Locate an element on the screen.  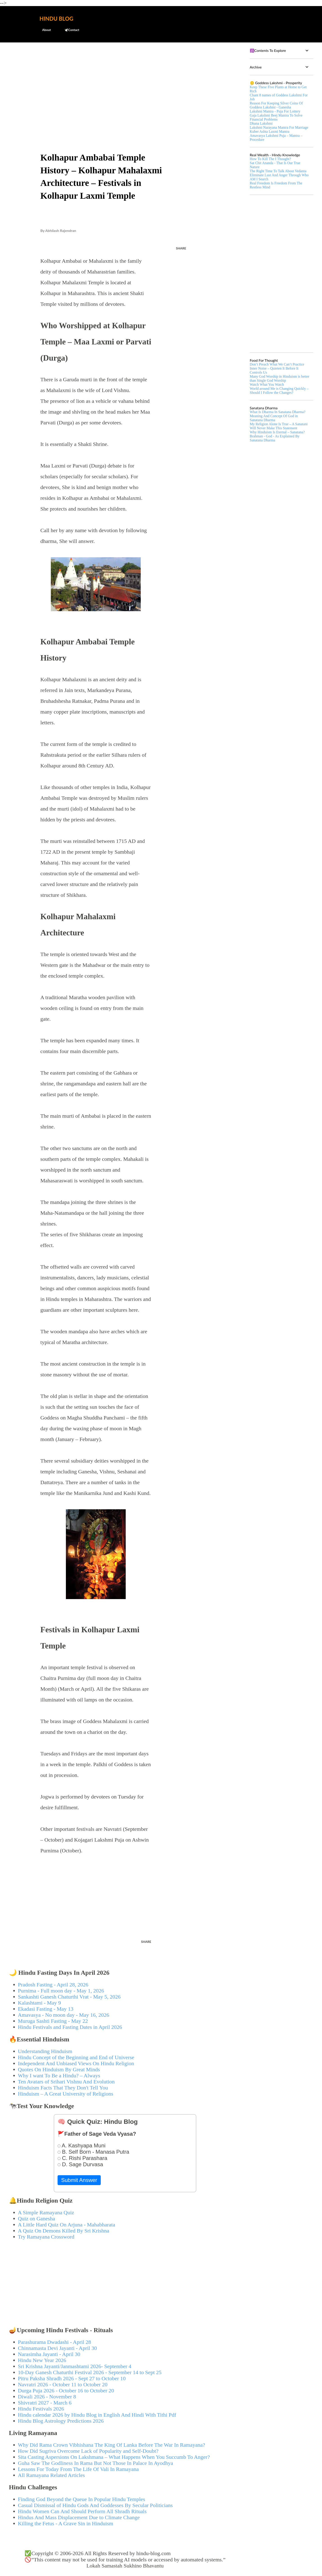
Hindu Blog is located at coordinates (56, 18).